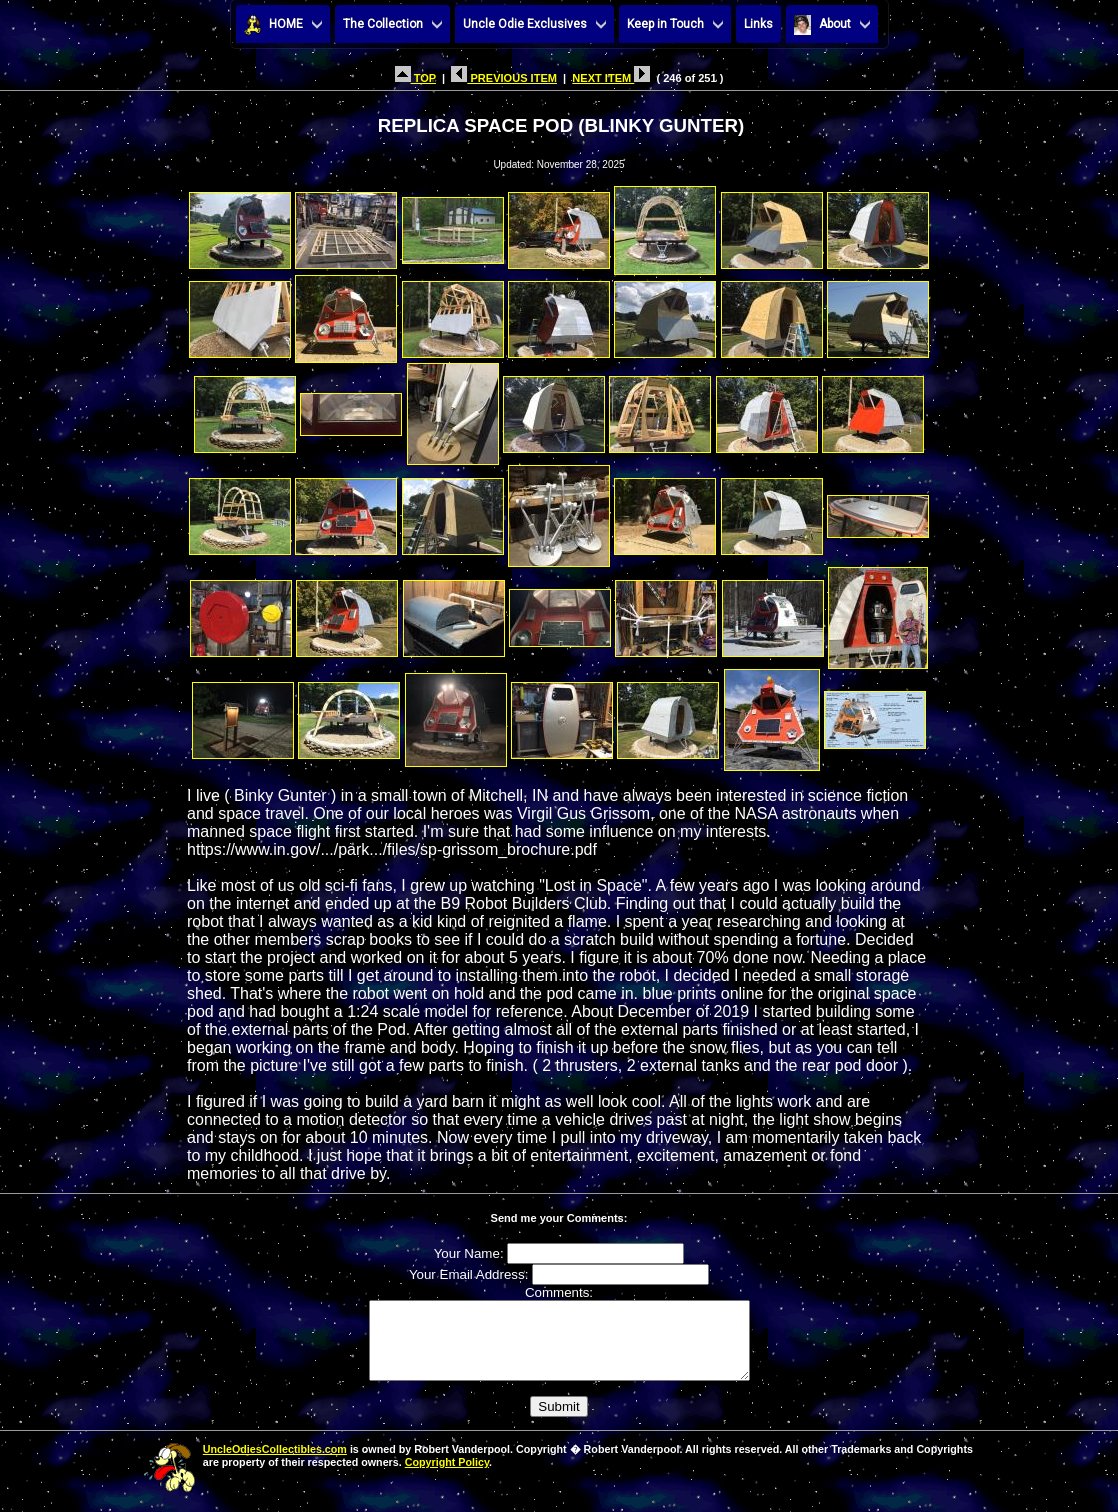 The width and height of the screenshot is (1118, 1512). I want to click on TOP, so click(415, 78).